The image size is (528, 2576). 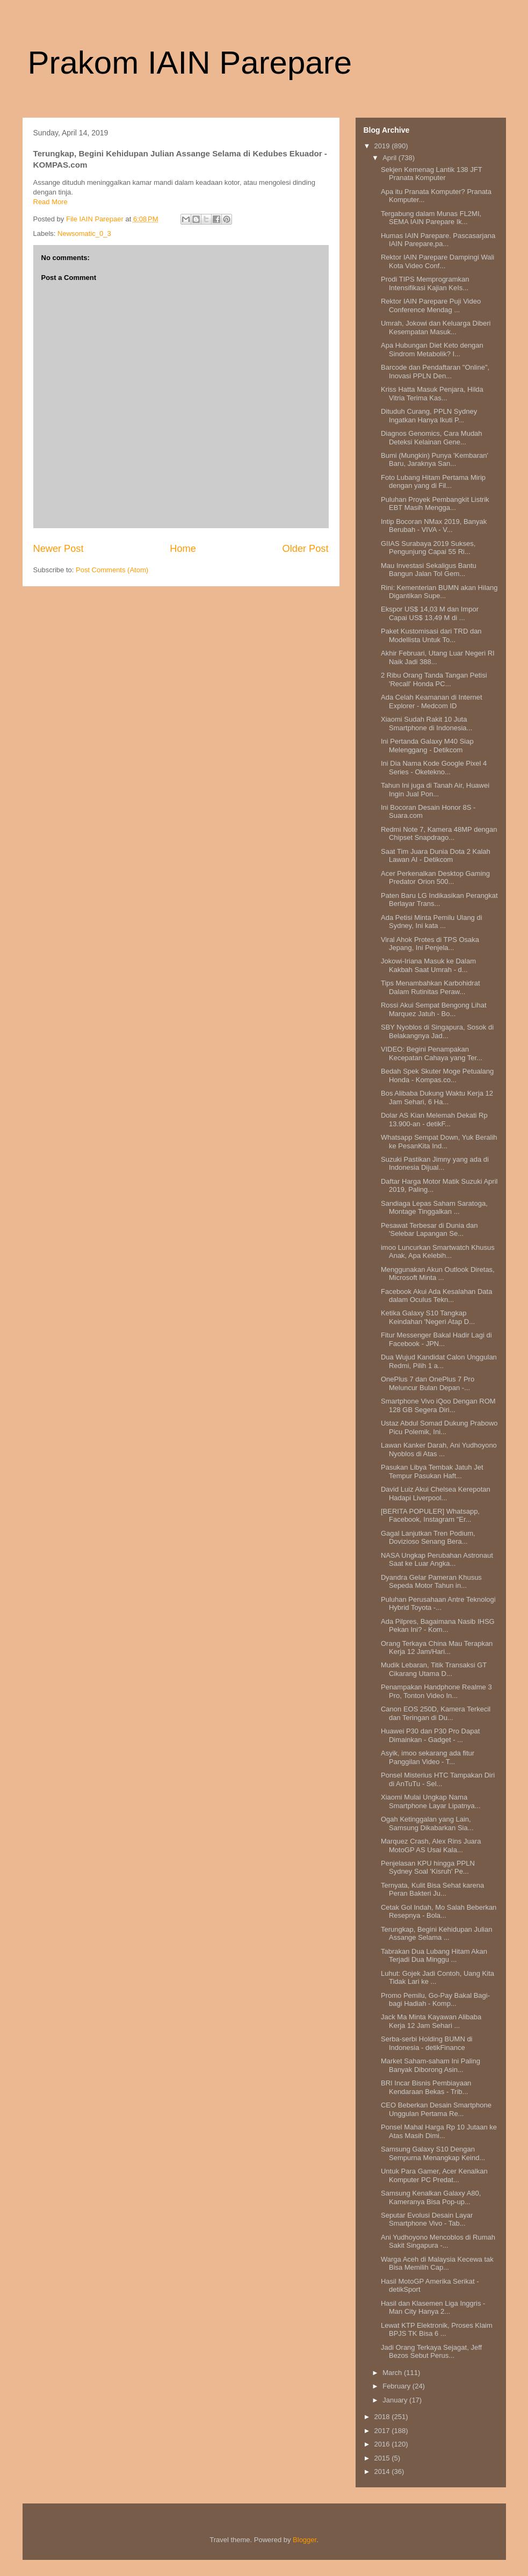 I want to click on Jokowi-Iriana Masuk ke Dalam Kakbah Saat Umrah - d..., so click(x=428, y=965).